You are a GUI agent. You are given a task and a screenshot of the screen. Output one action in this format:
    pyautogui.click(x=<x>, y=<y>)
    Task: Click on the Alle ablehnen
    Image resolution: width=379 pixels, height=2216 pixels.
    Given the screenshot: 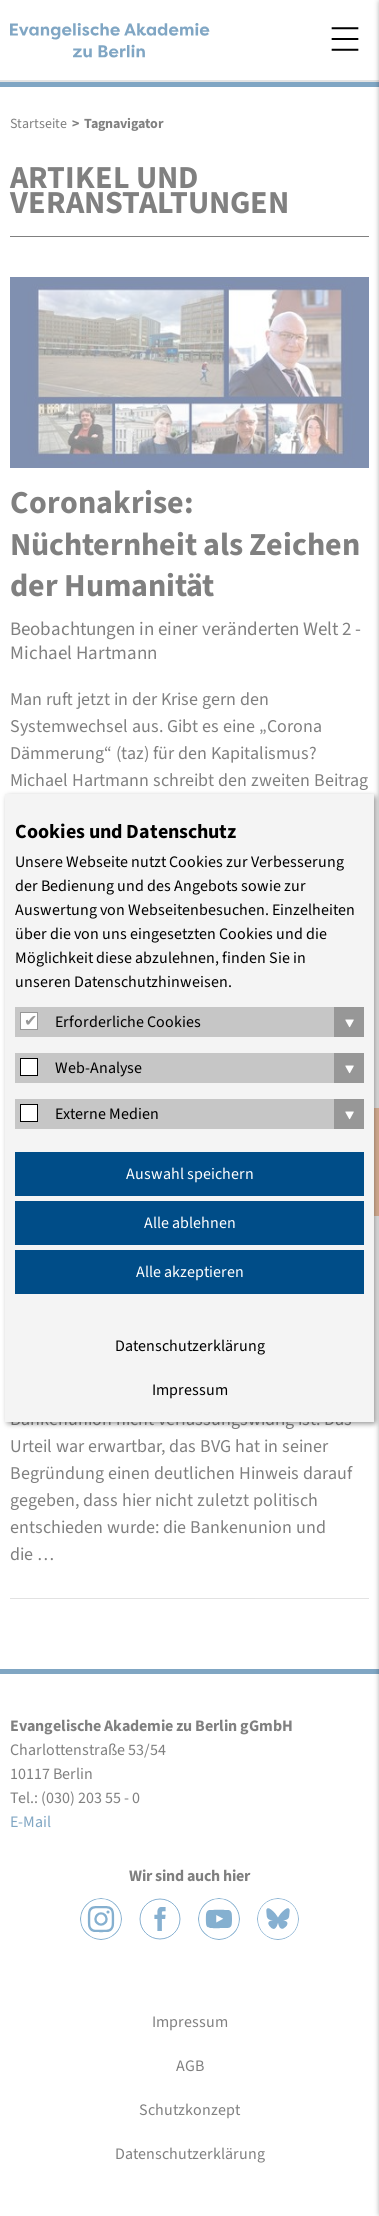 What is the action you would take?
    pyautogui.click(x=190, y=1223)
    